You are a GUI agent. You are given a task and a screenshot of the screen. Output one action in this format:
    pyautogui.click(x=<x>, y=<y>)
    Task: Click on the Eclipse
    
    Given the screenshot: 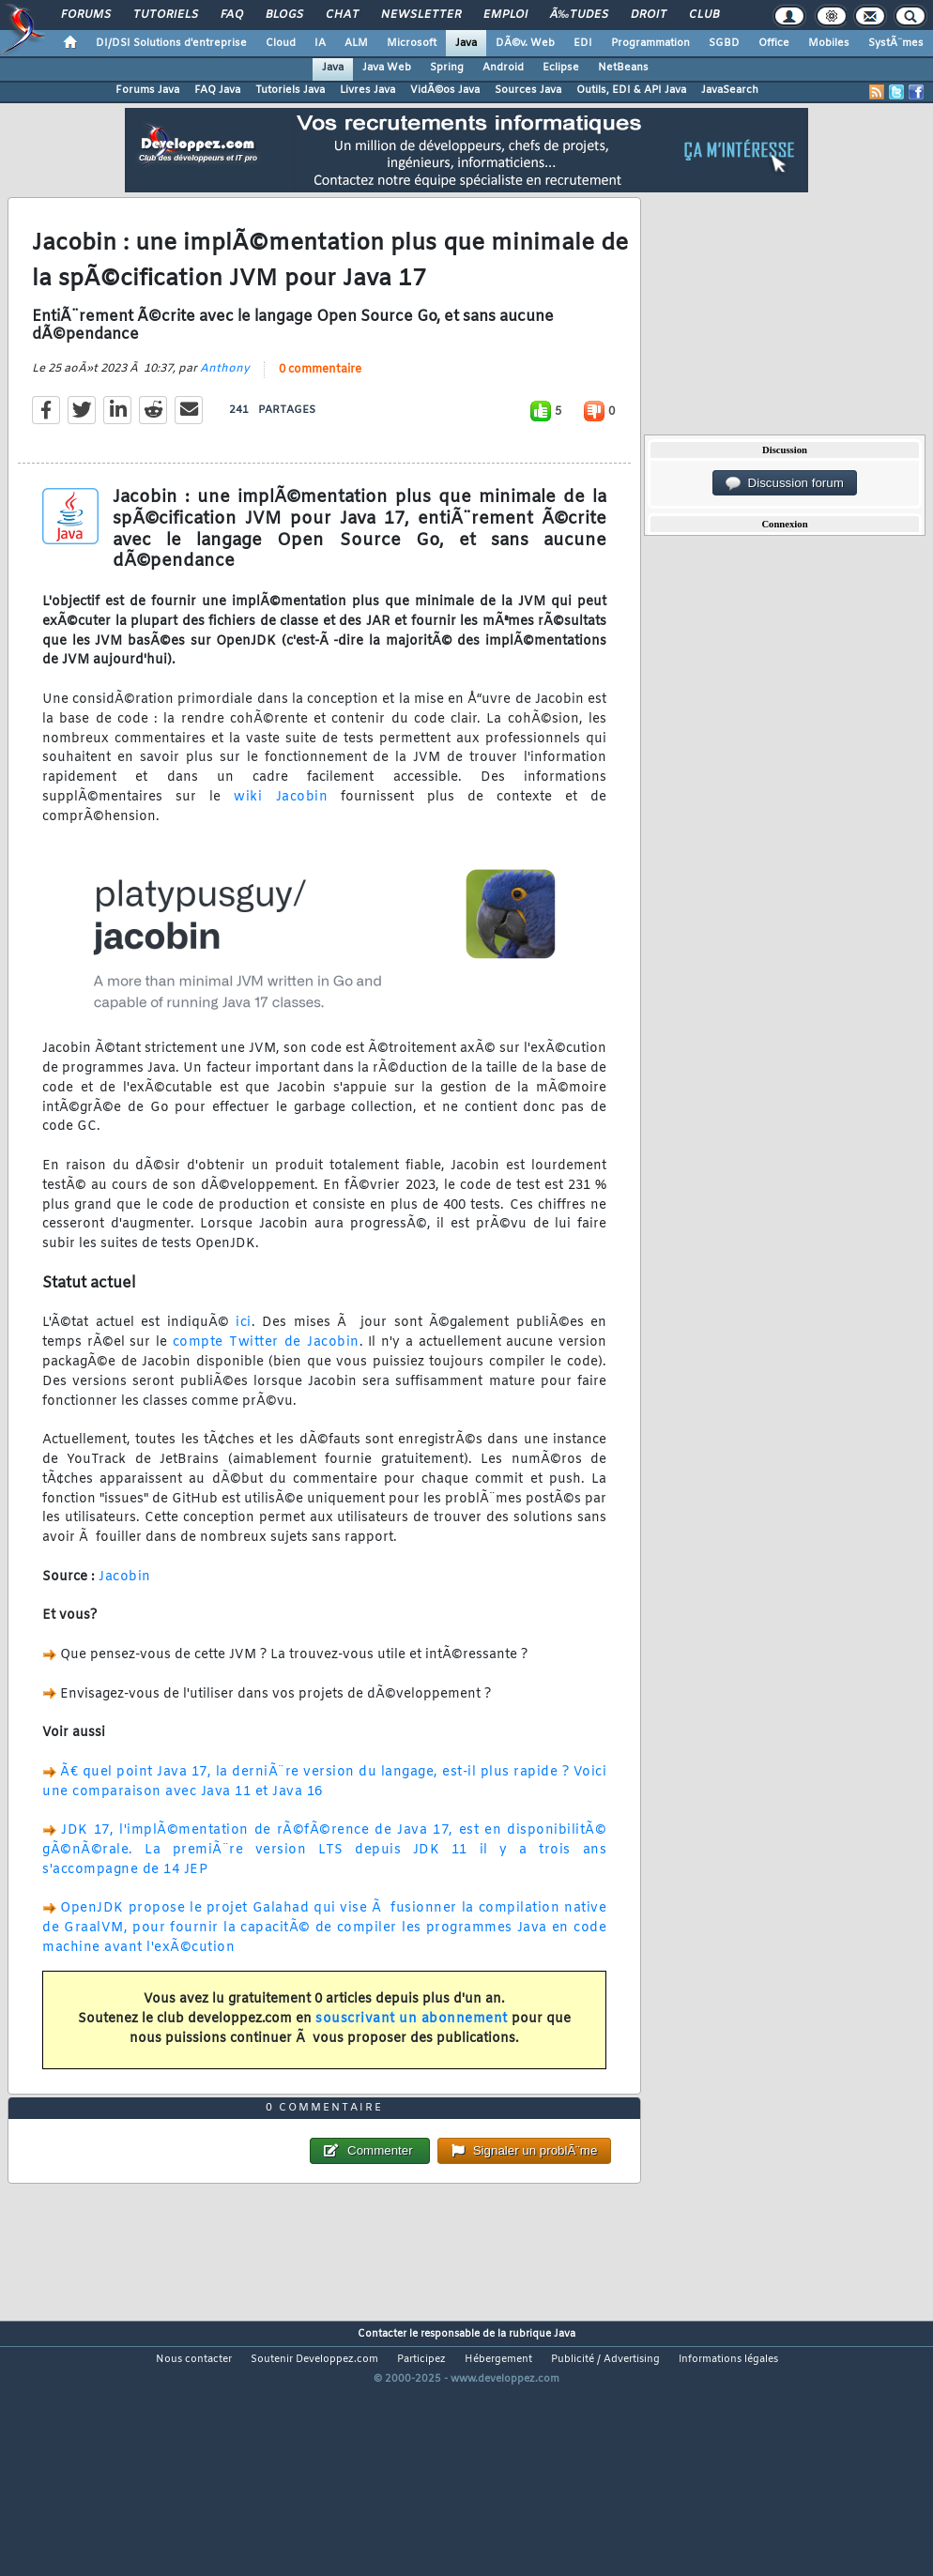 What is the action you would take?
    pyautogui.click(x=561, y=67)
    